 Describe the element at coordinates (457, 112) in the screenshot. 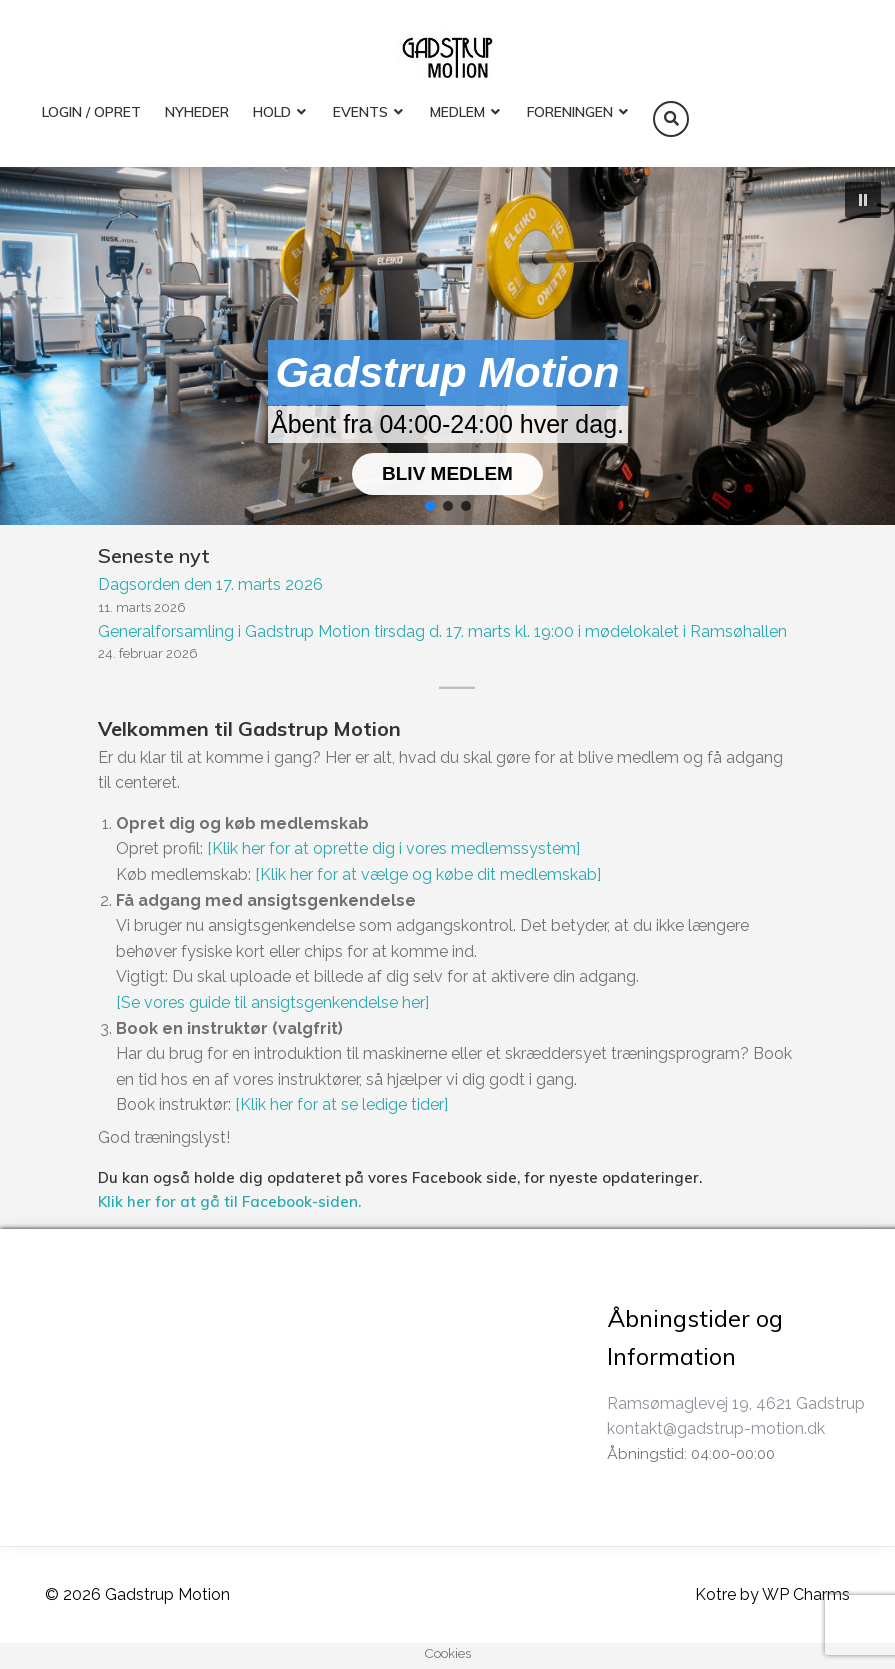

I see `MEDLEM` at that location.